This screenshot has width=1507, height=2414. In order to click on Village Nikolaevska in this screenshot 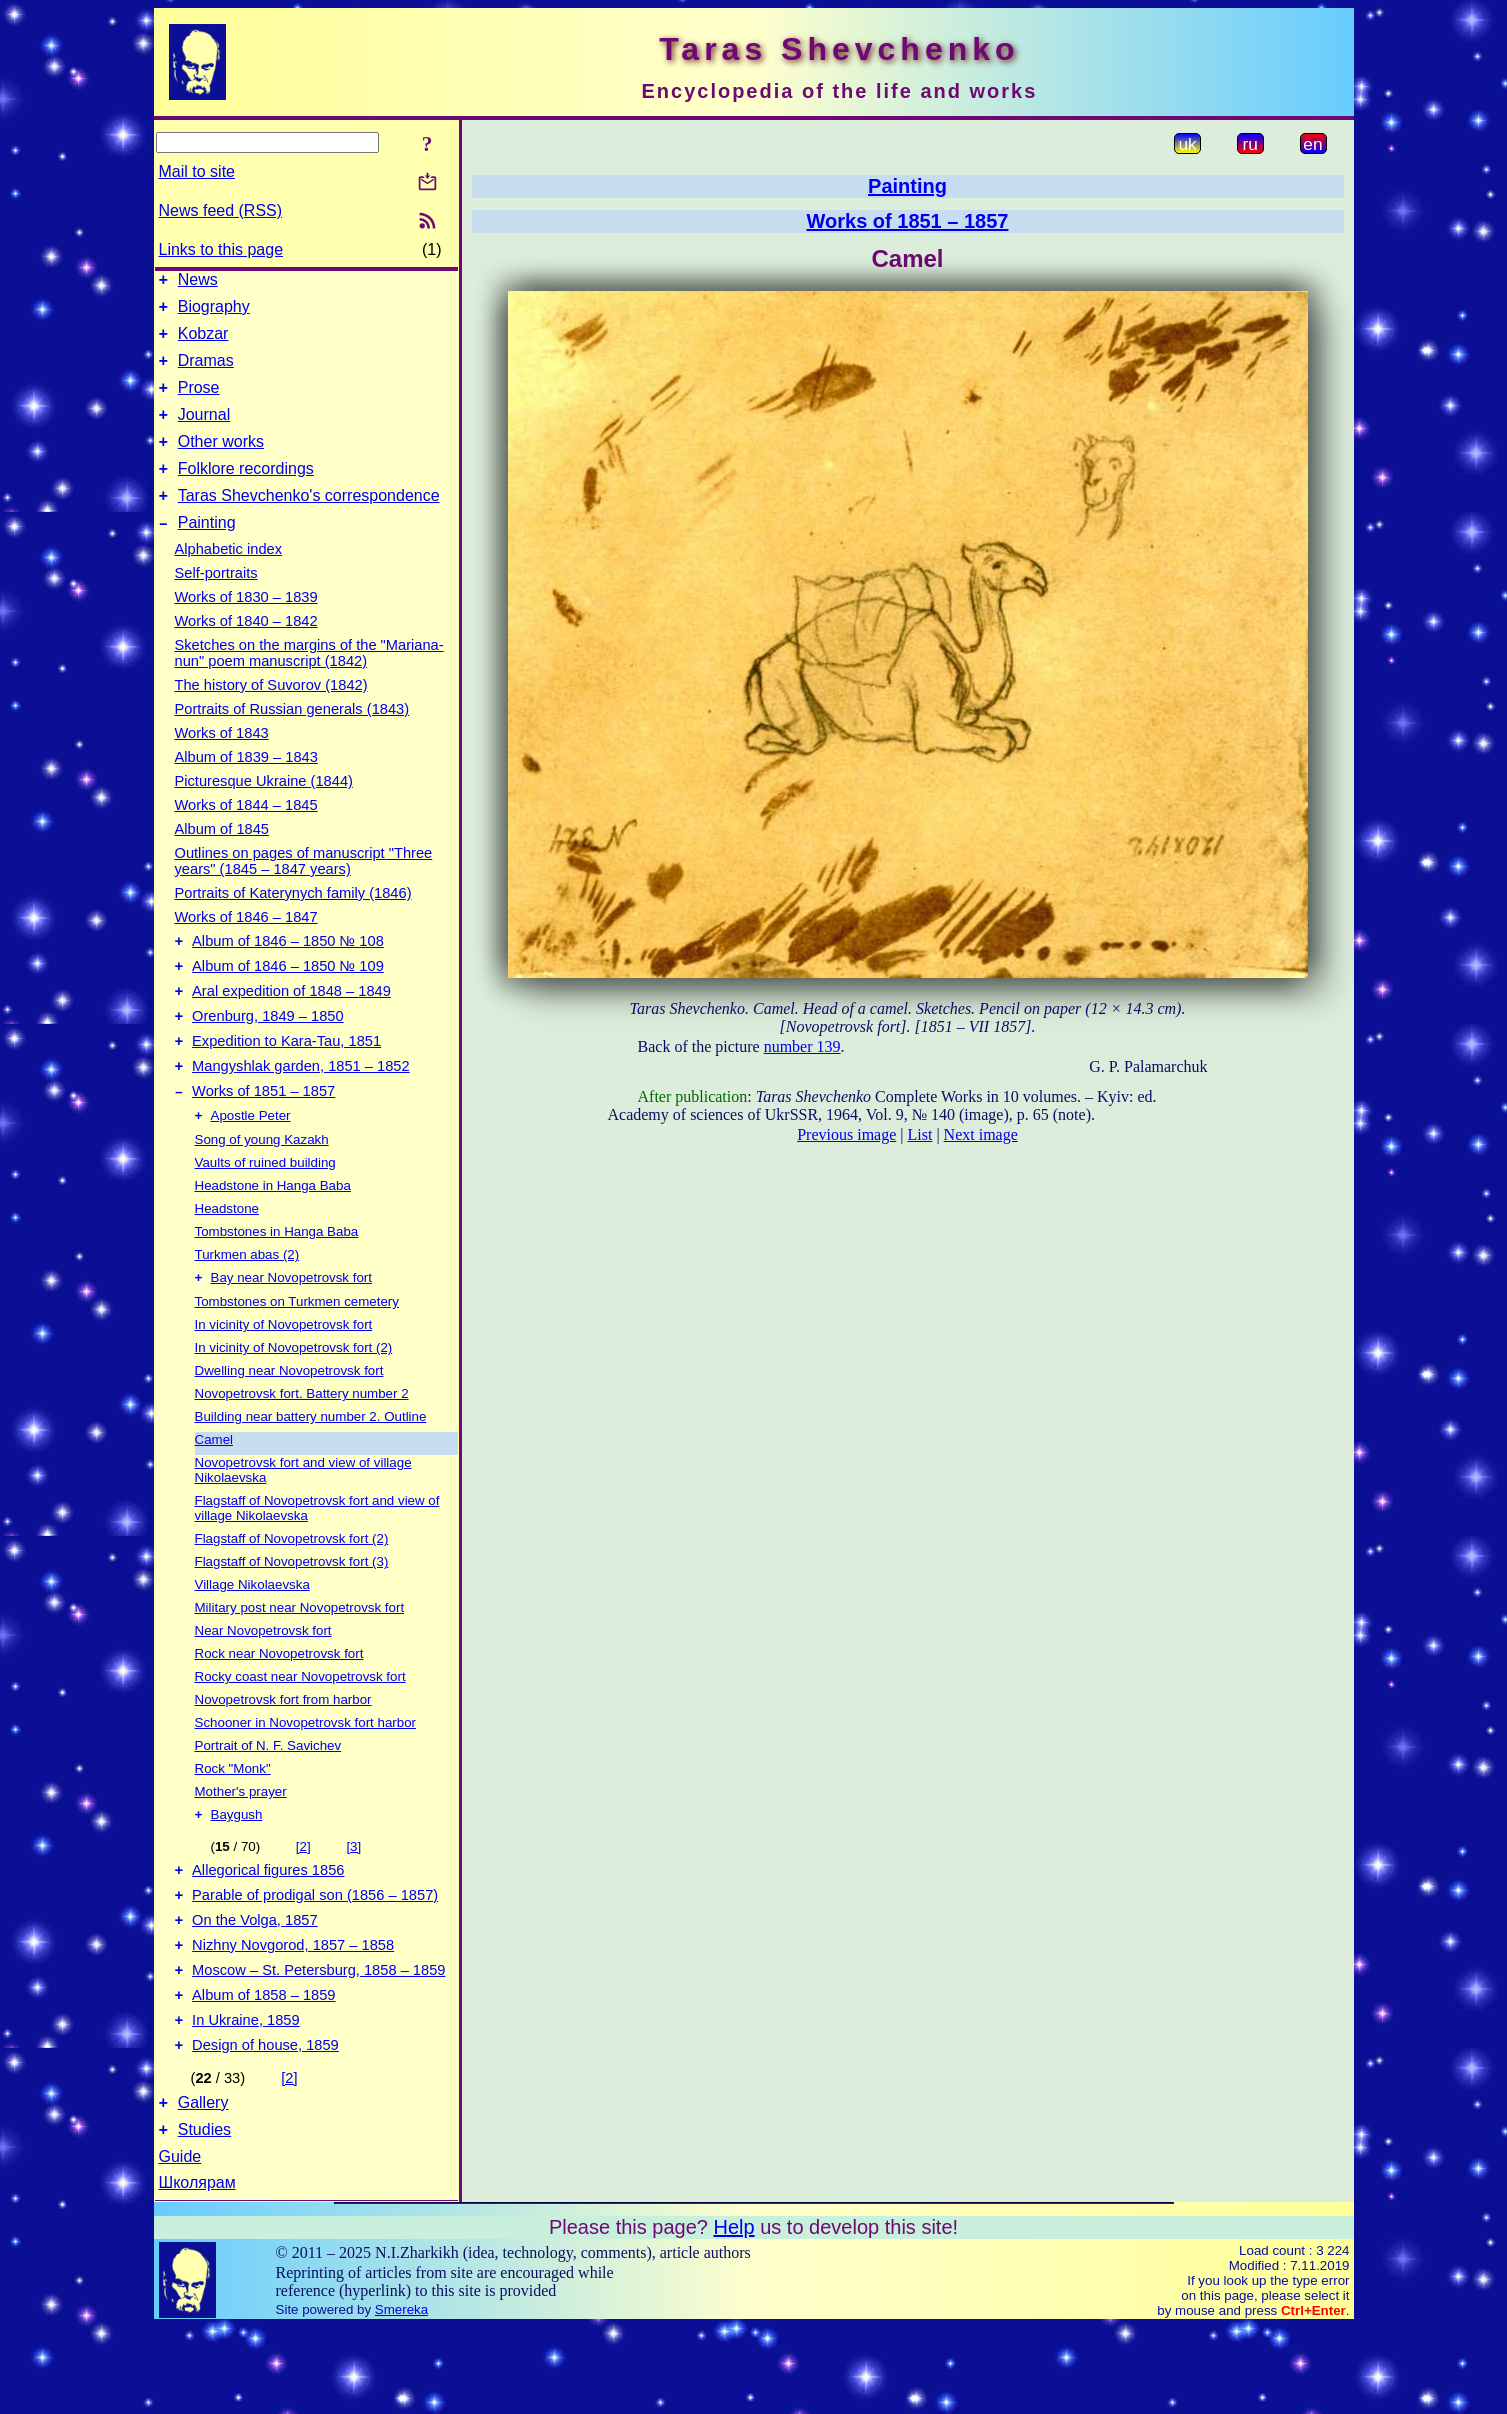, I will do `click(252, 1639)`.